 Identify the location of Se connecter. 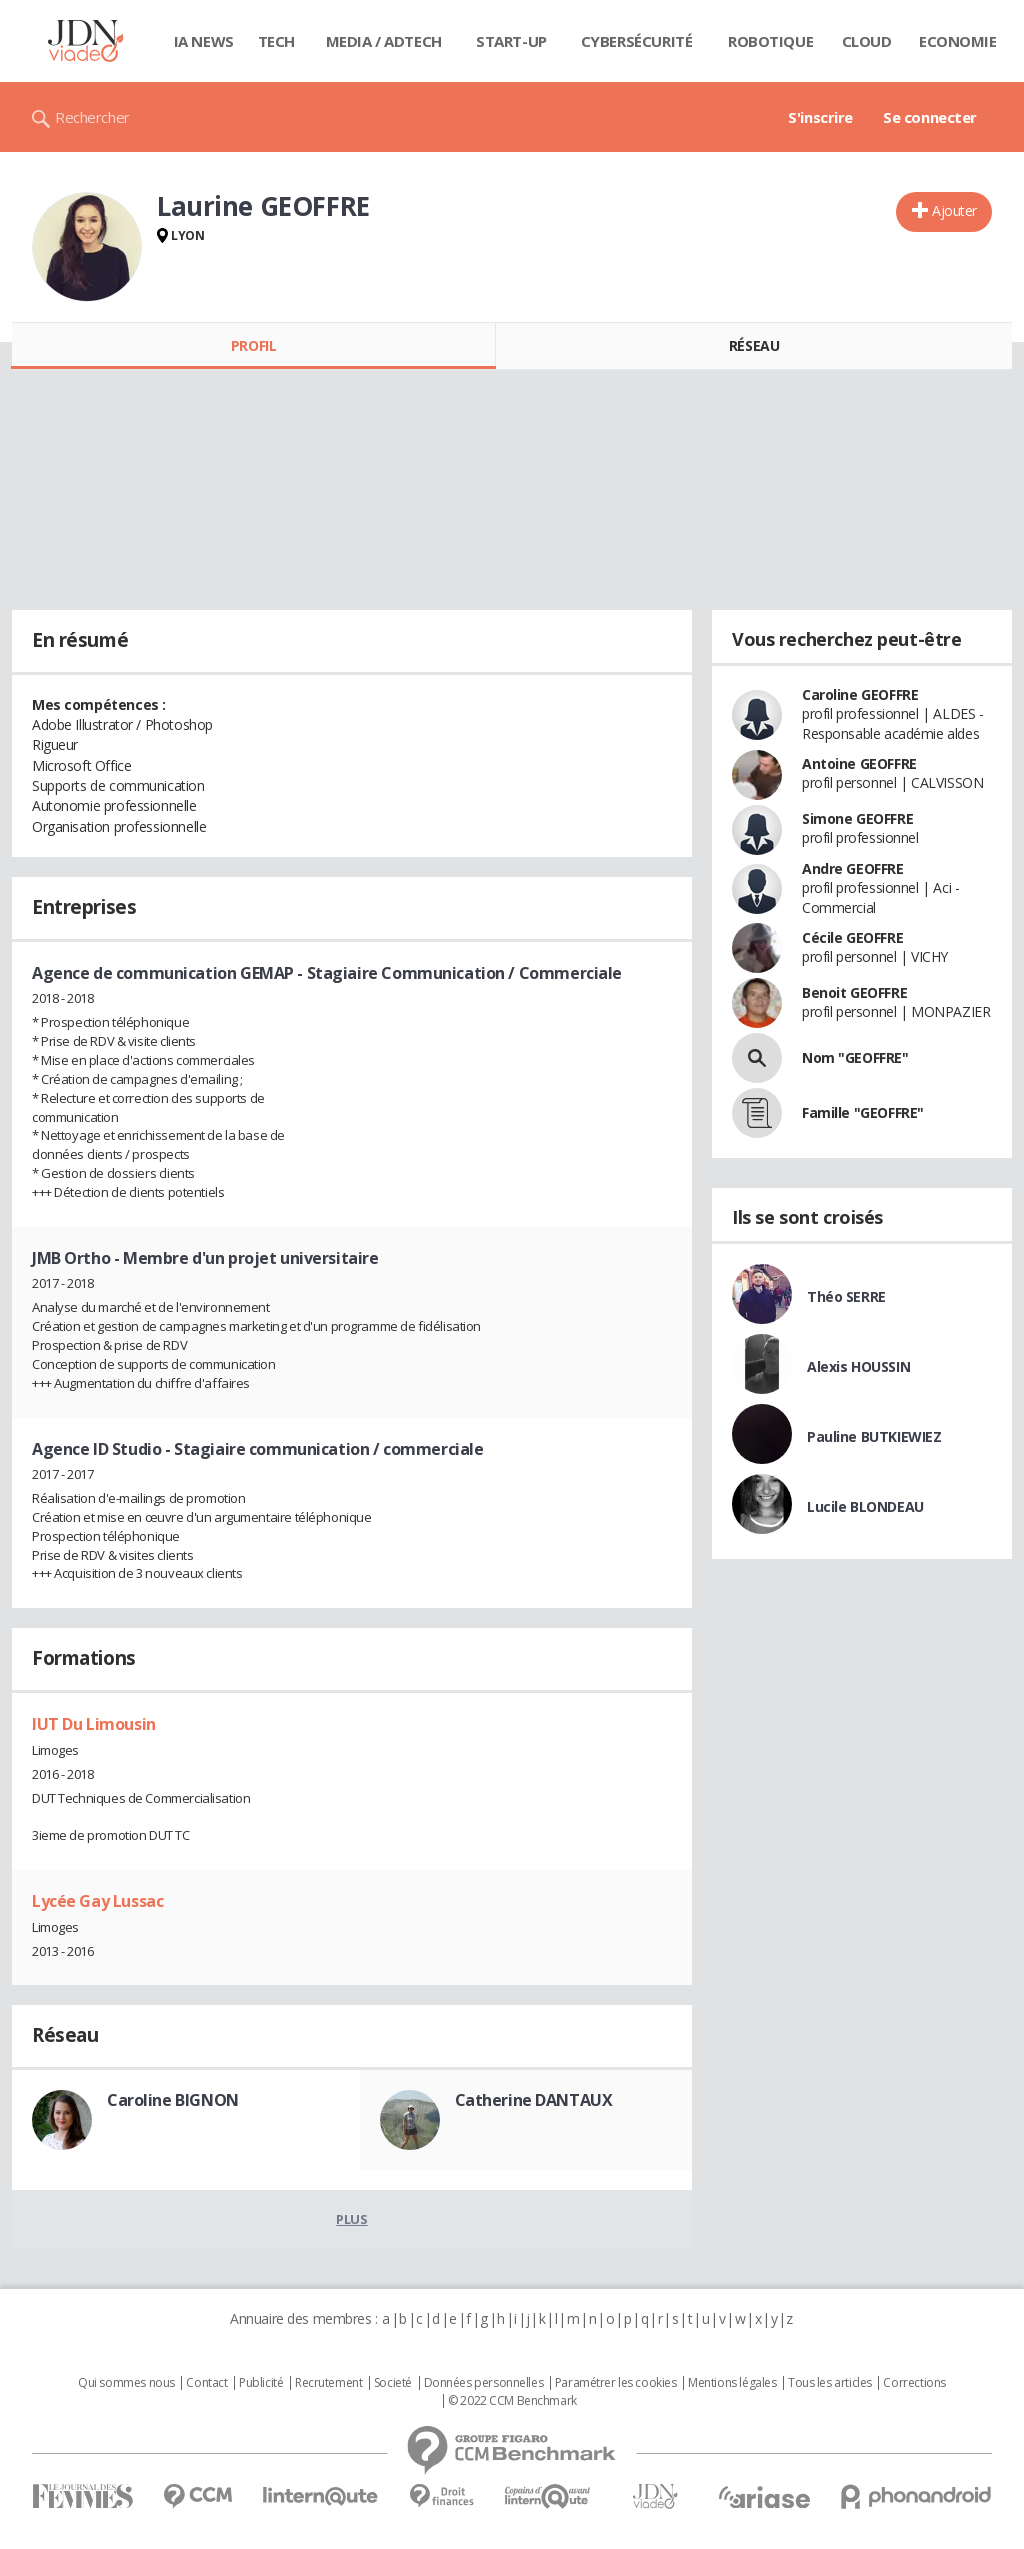
(930, 117).